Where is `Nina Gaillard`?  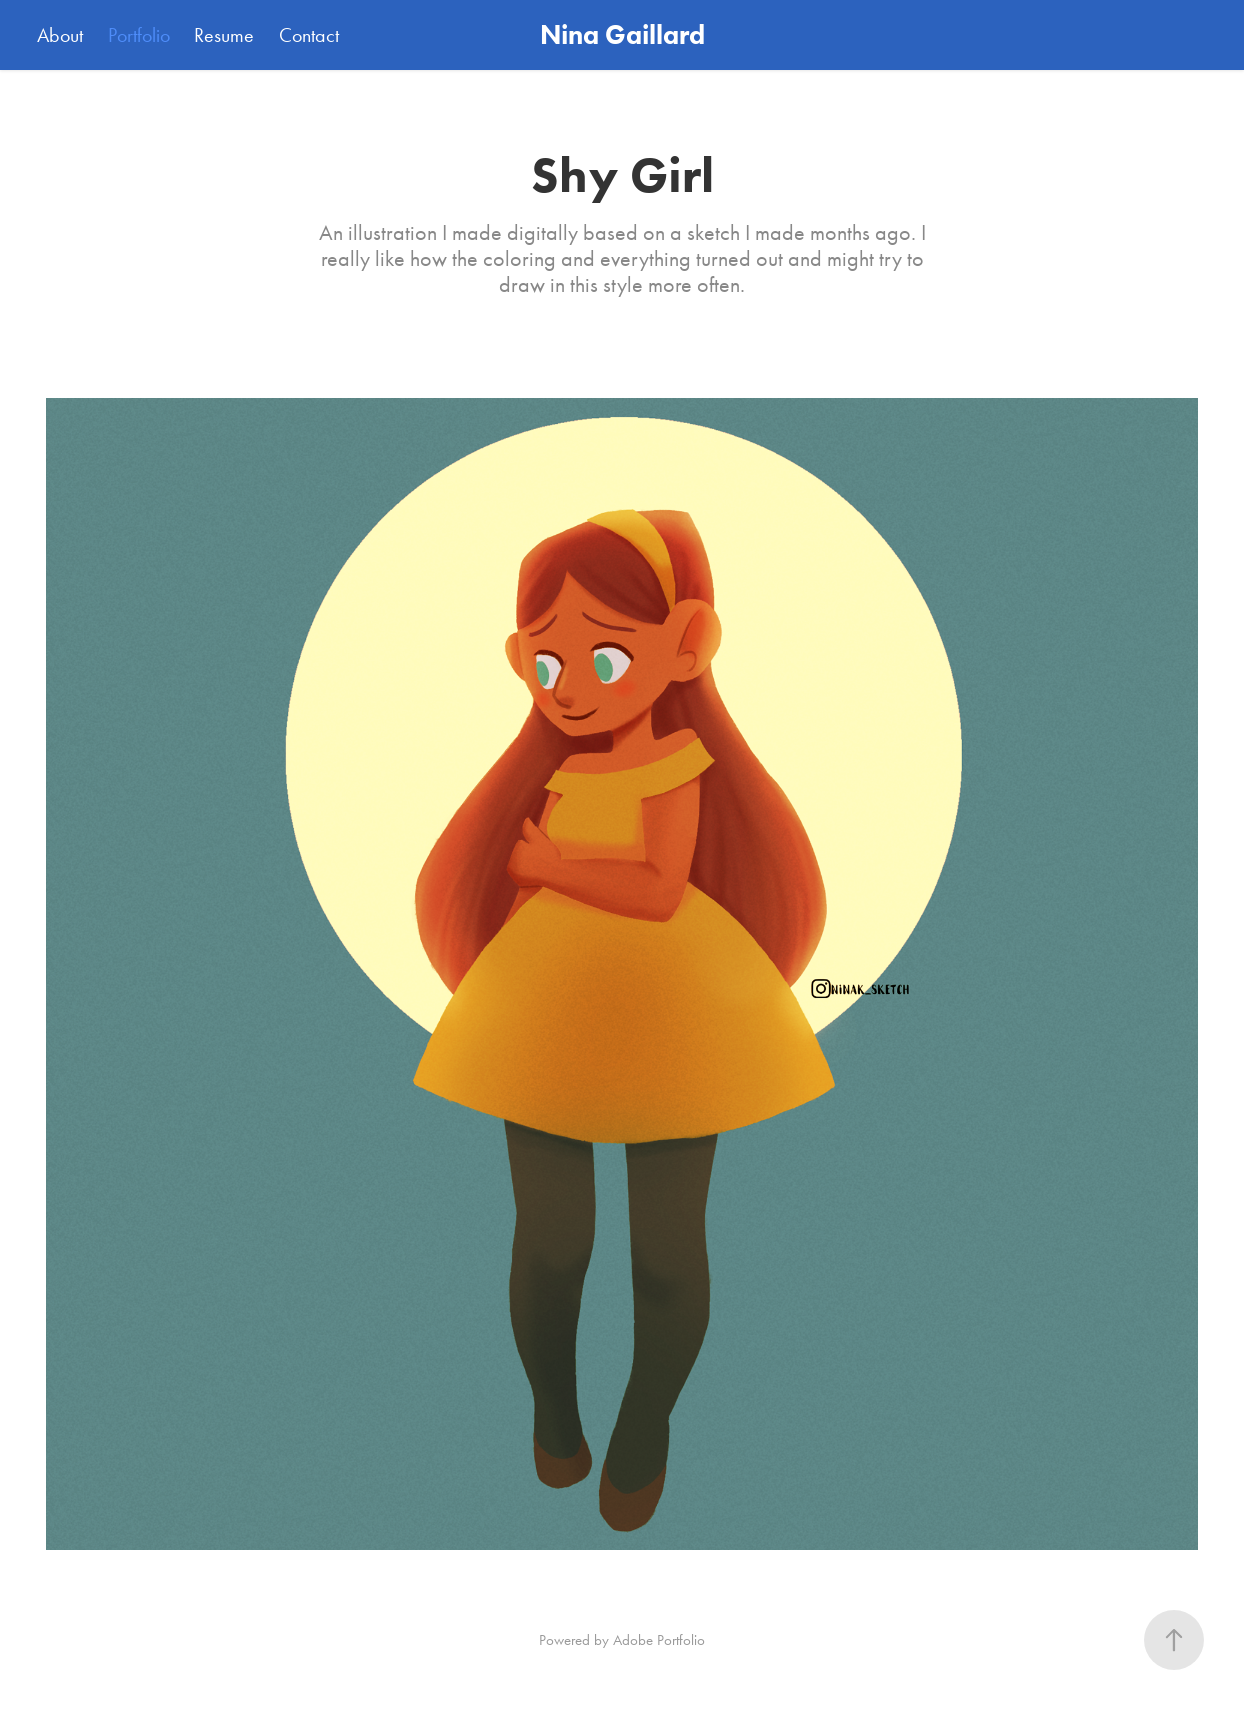
Nina Gaillard is located at coordinates (622, 34).